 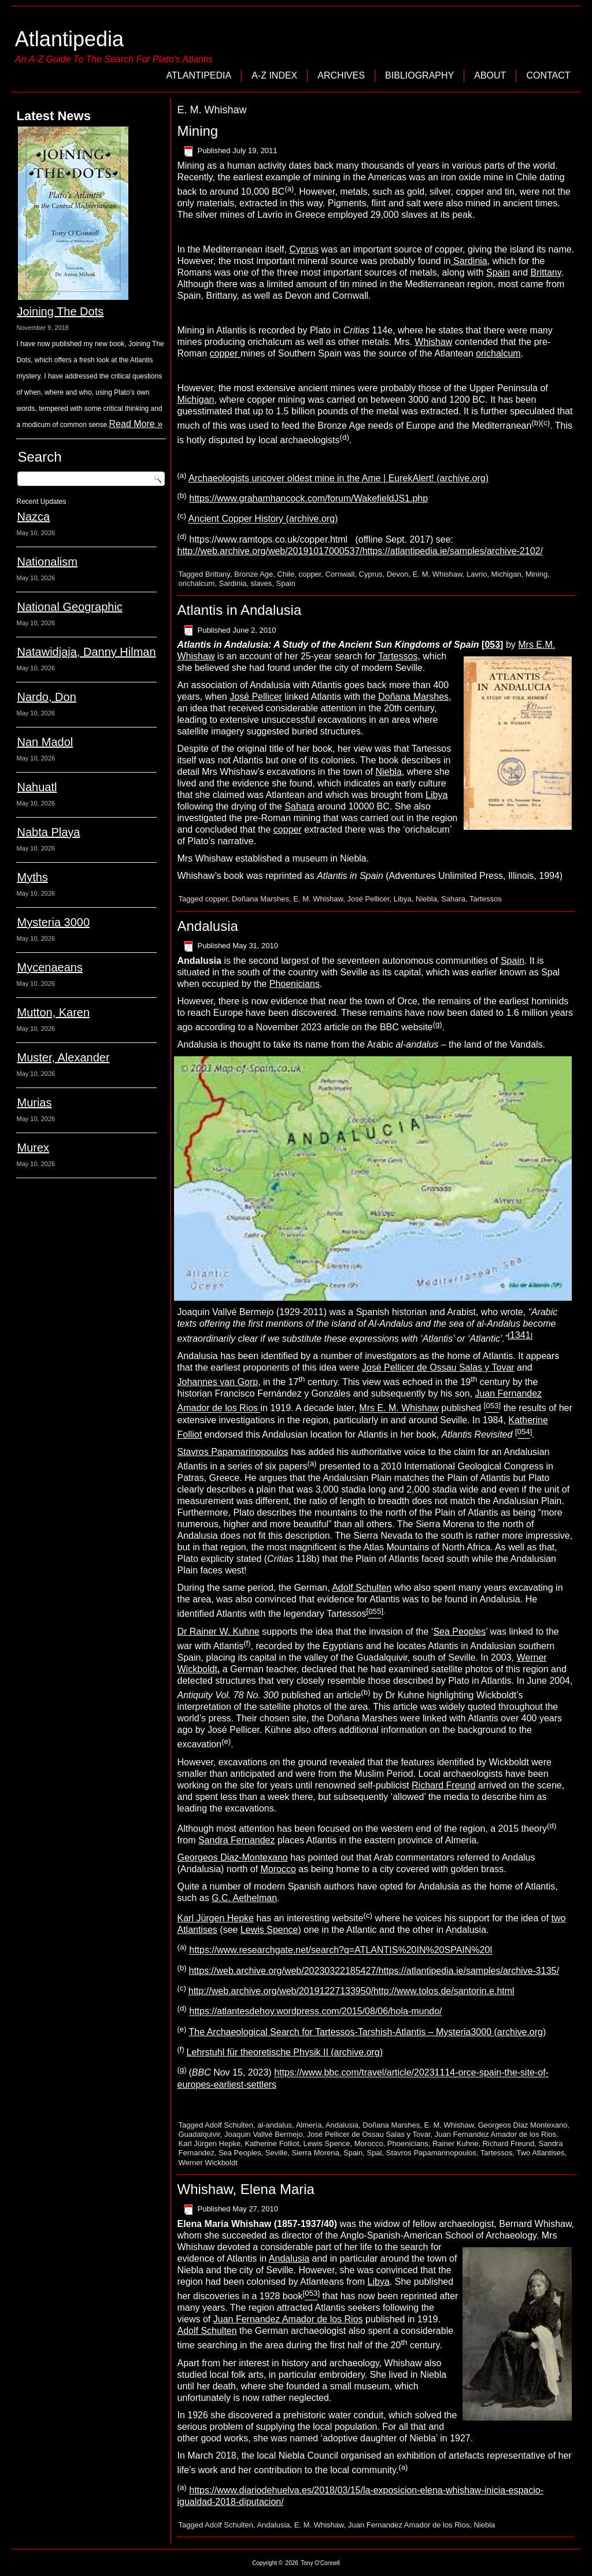 I want to click on http://web.archive.org/web/20191227133950/http://www.tolos.de/santorin.e.html, so click(x=351, y=1991).